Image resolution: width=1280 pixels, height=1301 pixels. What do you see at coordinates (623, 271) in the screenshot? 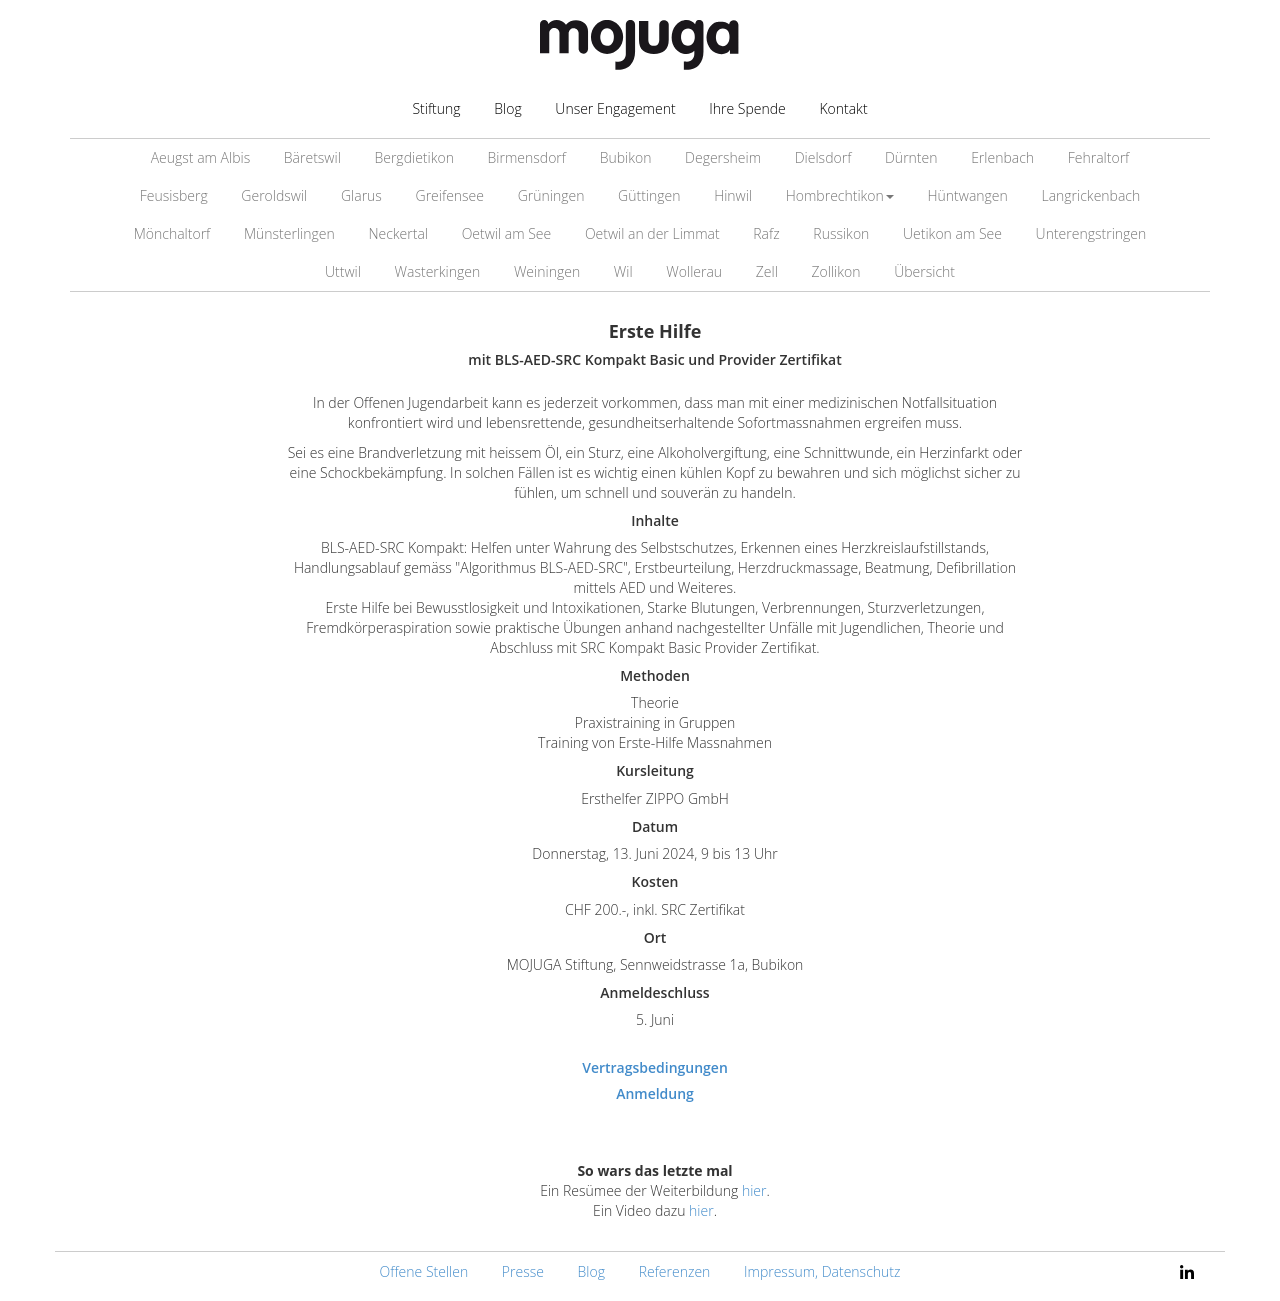
I see `Wil` at bounding box center [623, 271].